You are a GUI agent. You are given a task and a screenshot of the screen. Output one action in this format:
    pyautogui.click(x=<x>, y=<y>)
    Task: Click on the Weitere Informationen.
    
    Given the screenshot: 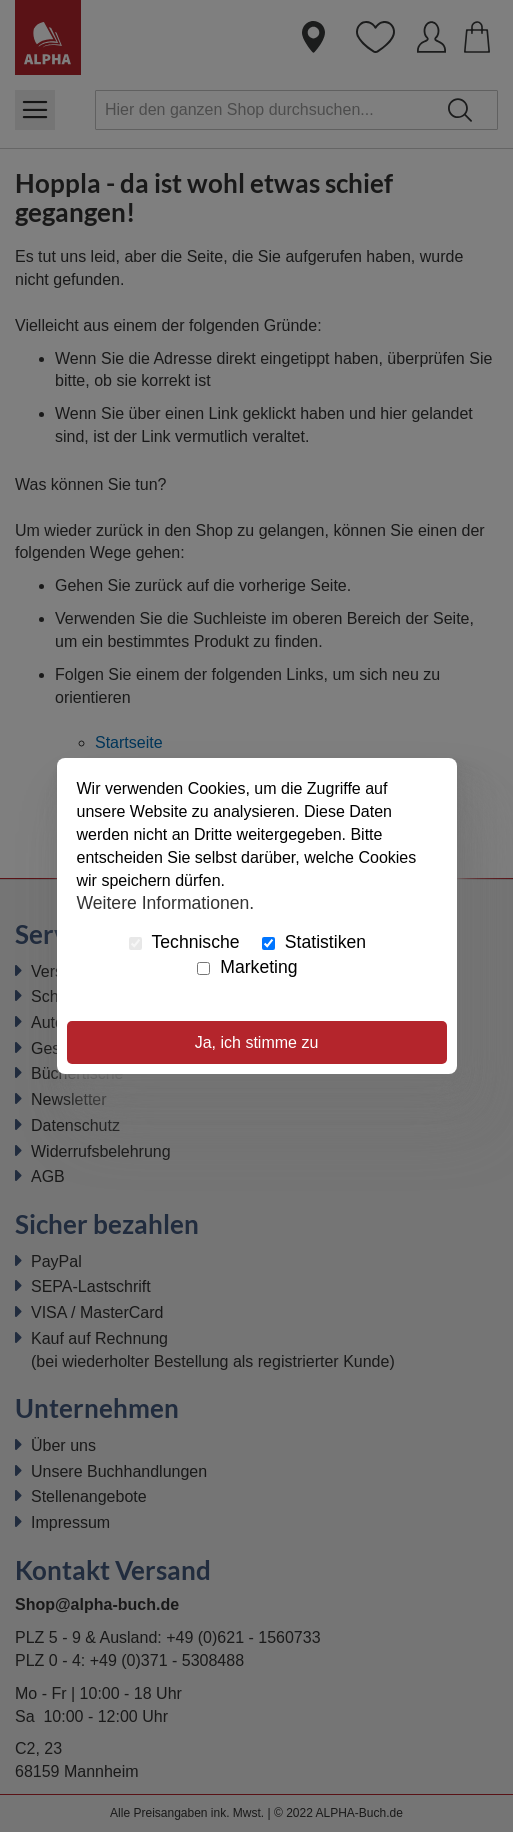 What is the action you would take?
    pyautogui.click(x=166, y=902)
    